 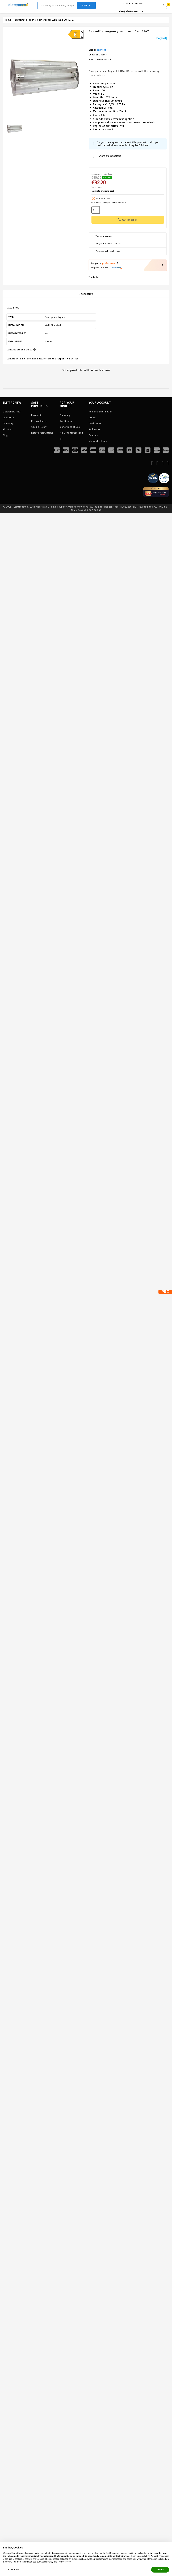 I want to click on Coupons, so click(x=93, y=435).